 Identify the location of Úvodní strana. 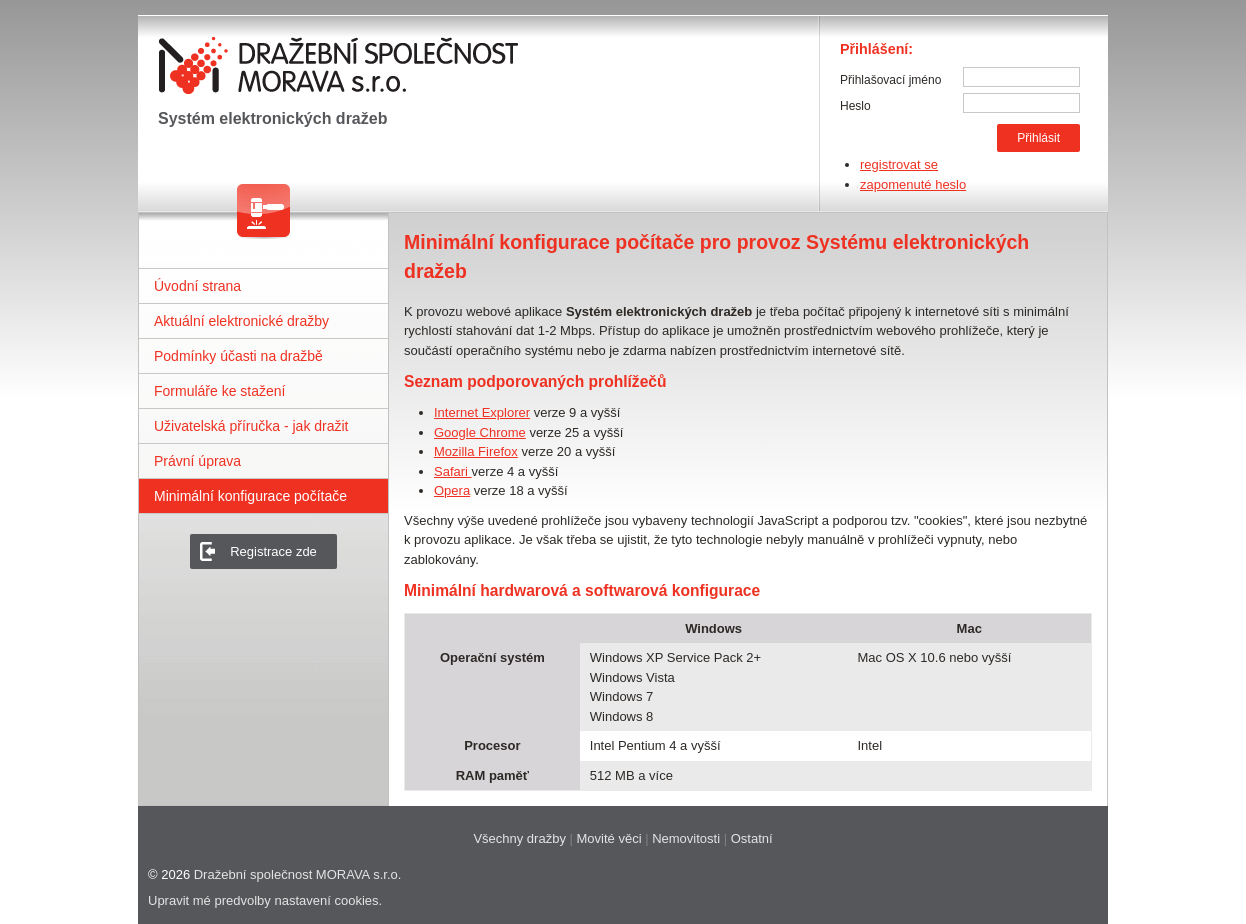
(197, 286).